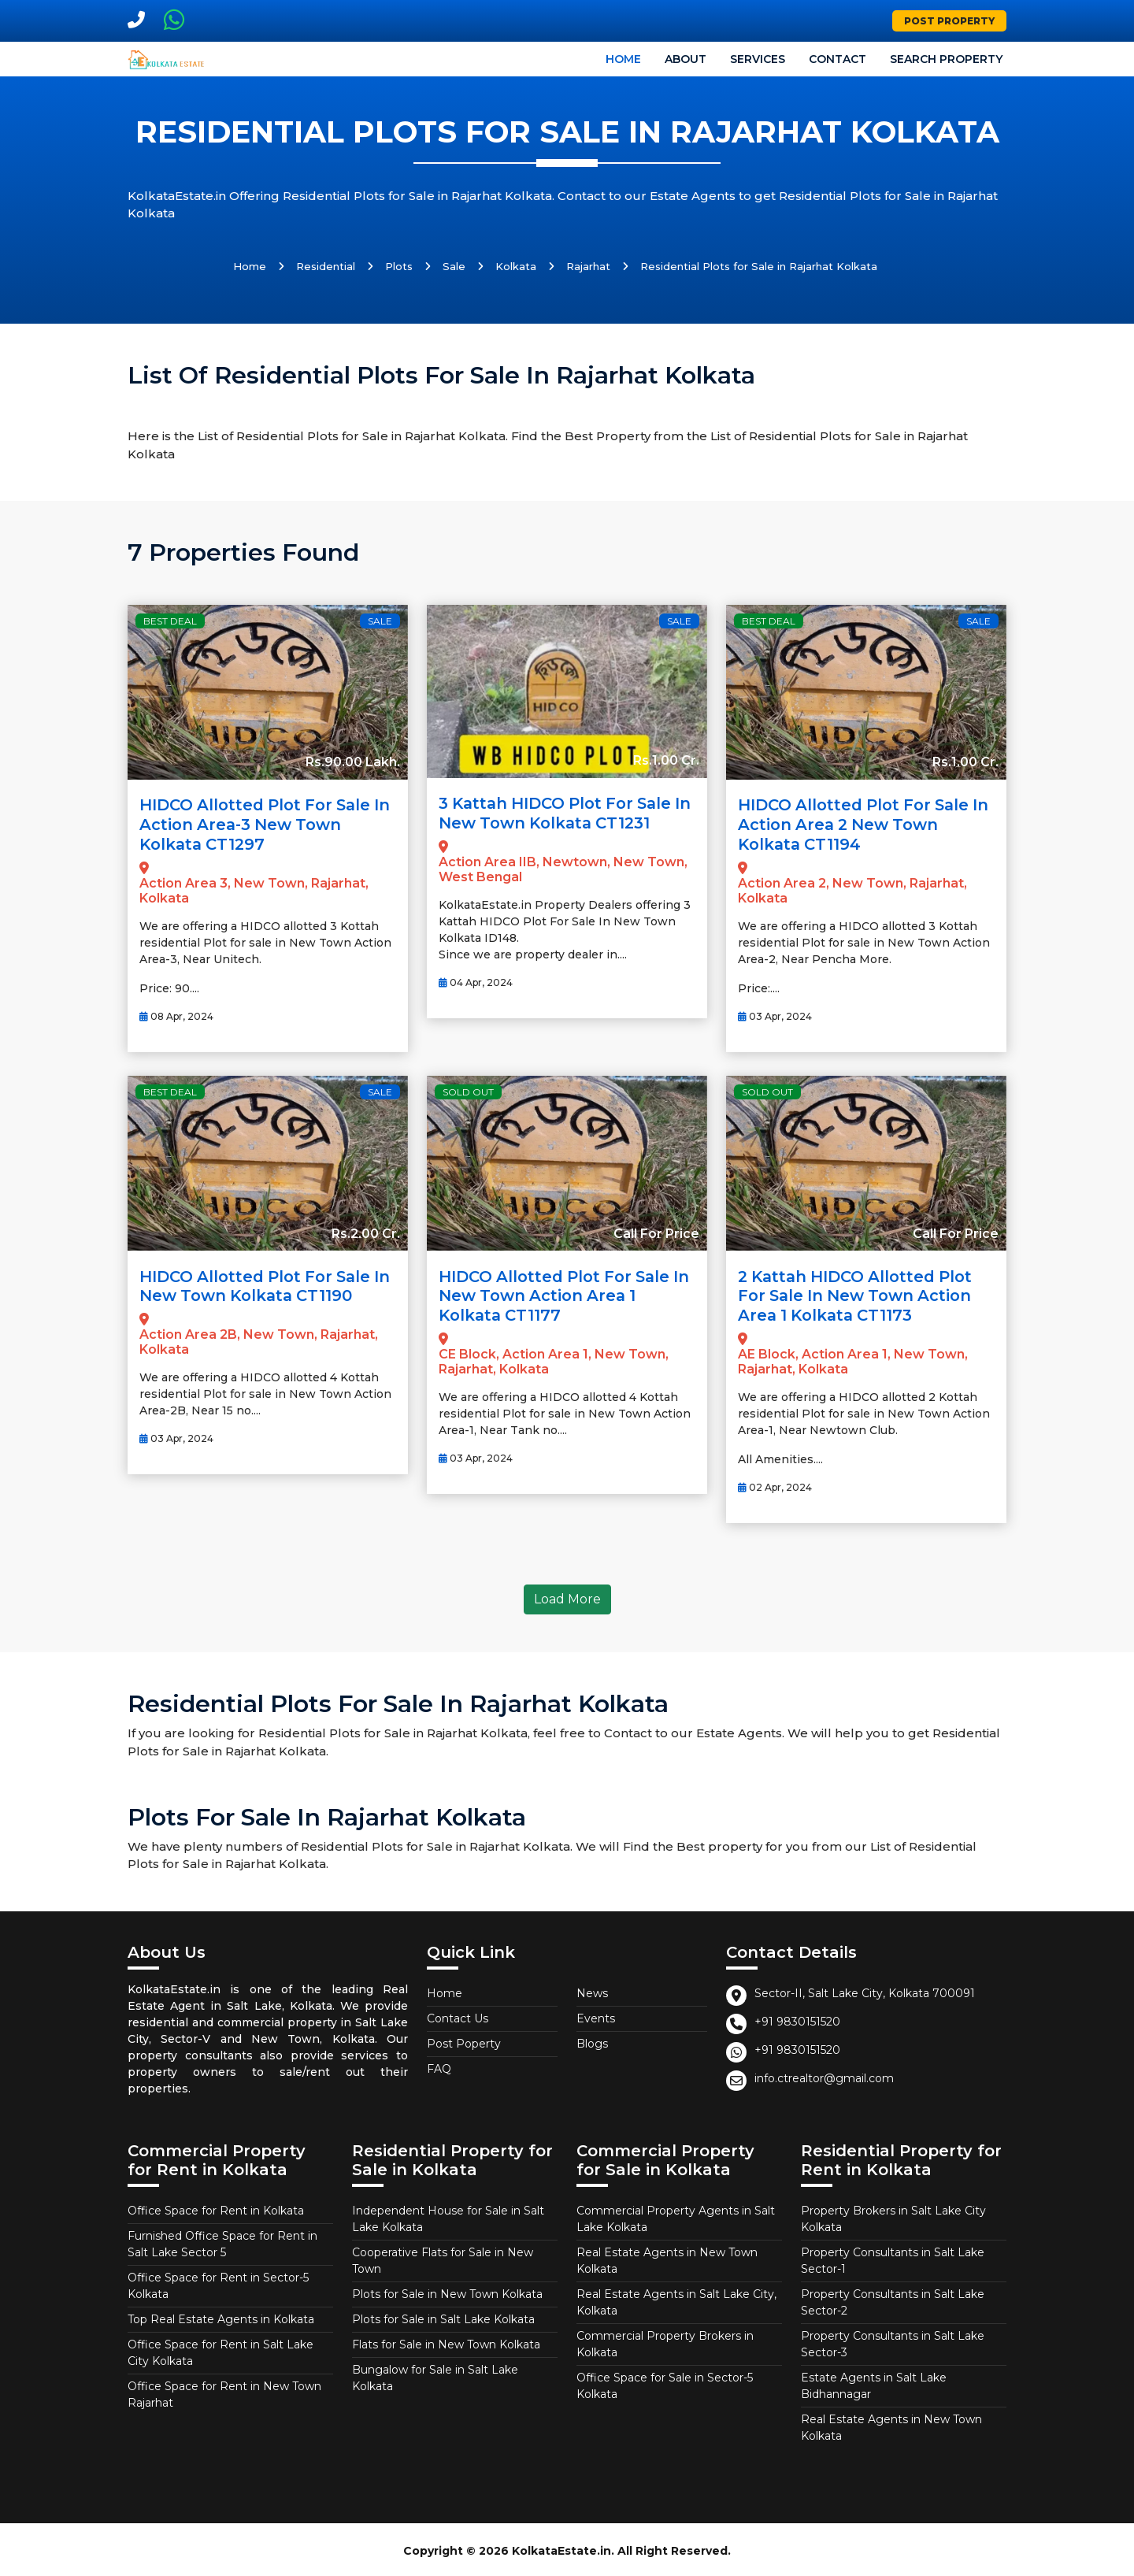 The width and height of the screenshot is (1134, 2576). I want to click on Bungalow for Sale in Salt Lake Kolkata, so click(435, 2374).